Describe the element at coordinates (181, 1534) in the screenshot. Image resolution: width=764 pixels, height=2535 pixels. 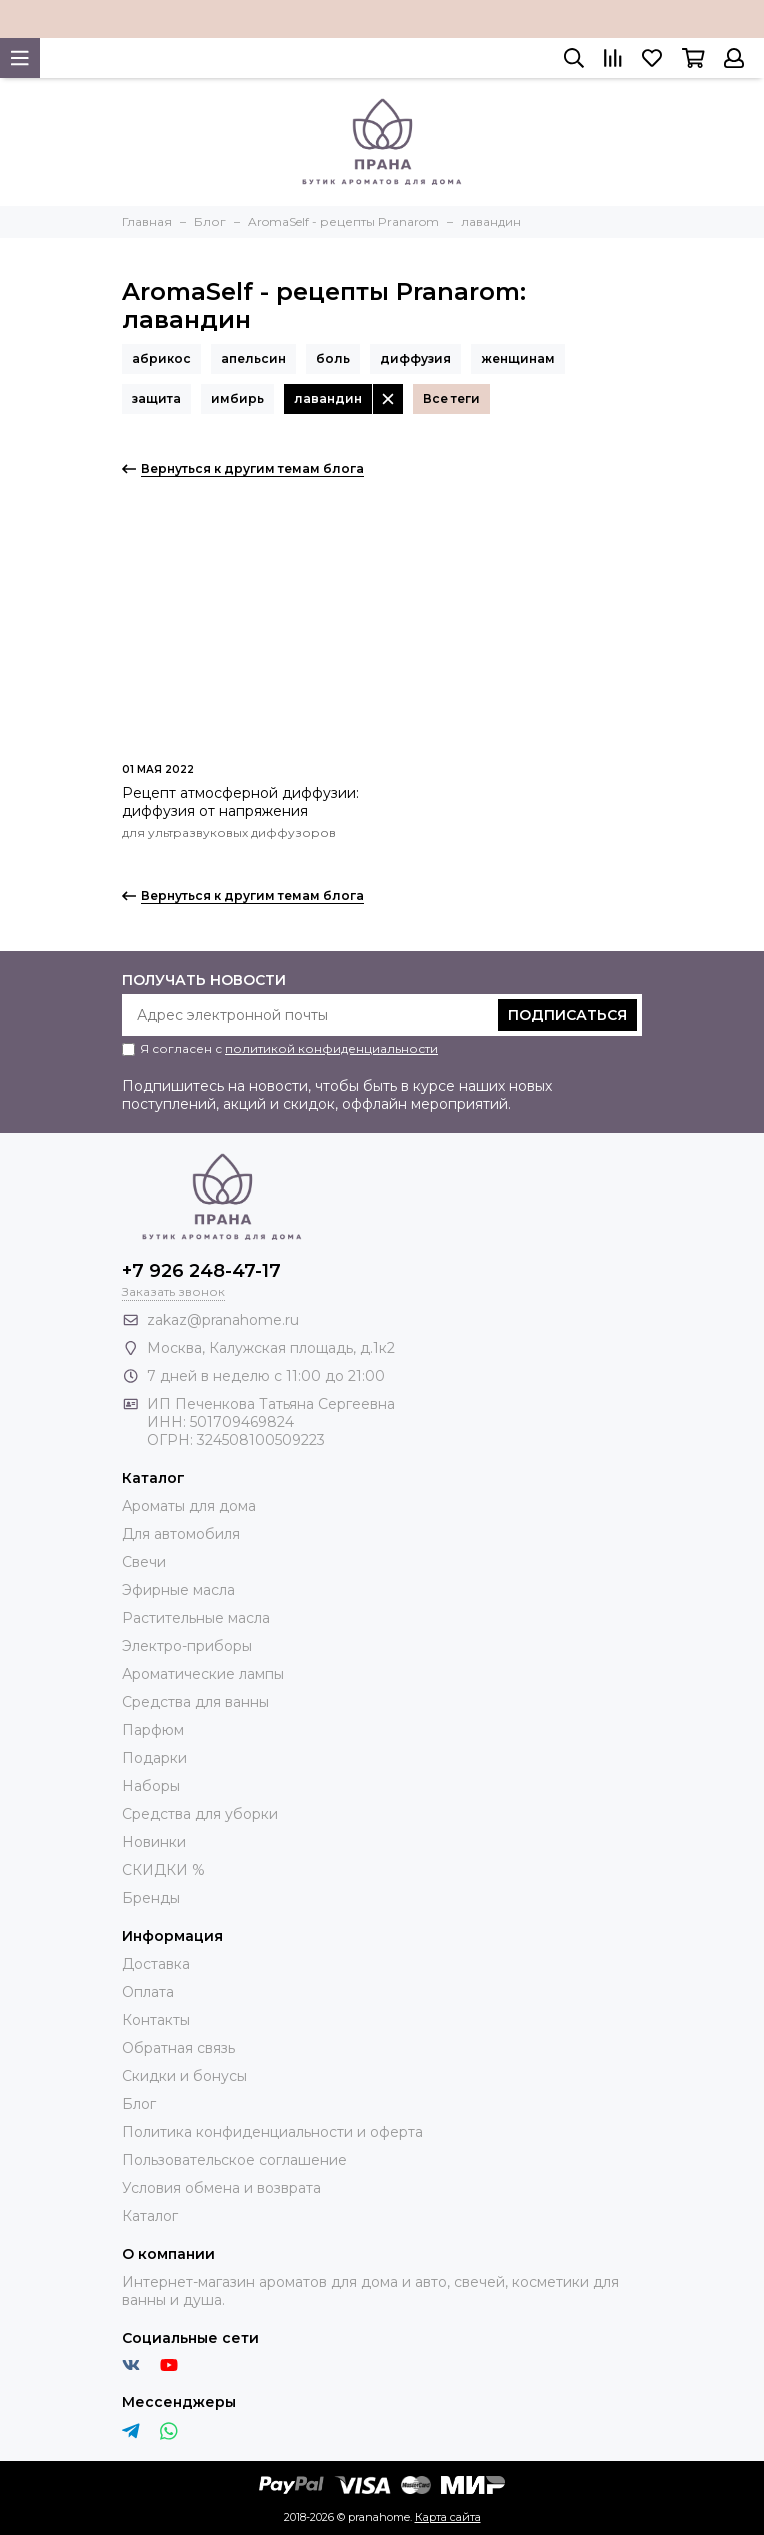
I see `Для автомобиля` at that location.